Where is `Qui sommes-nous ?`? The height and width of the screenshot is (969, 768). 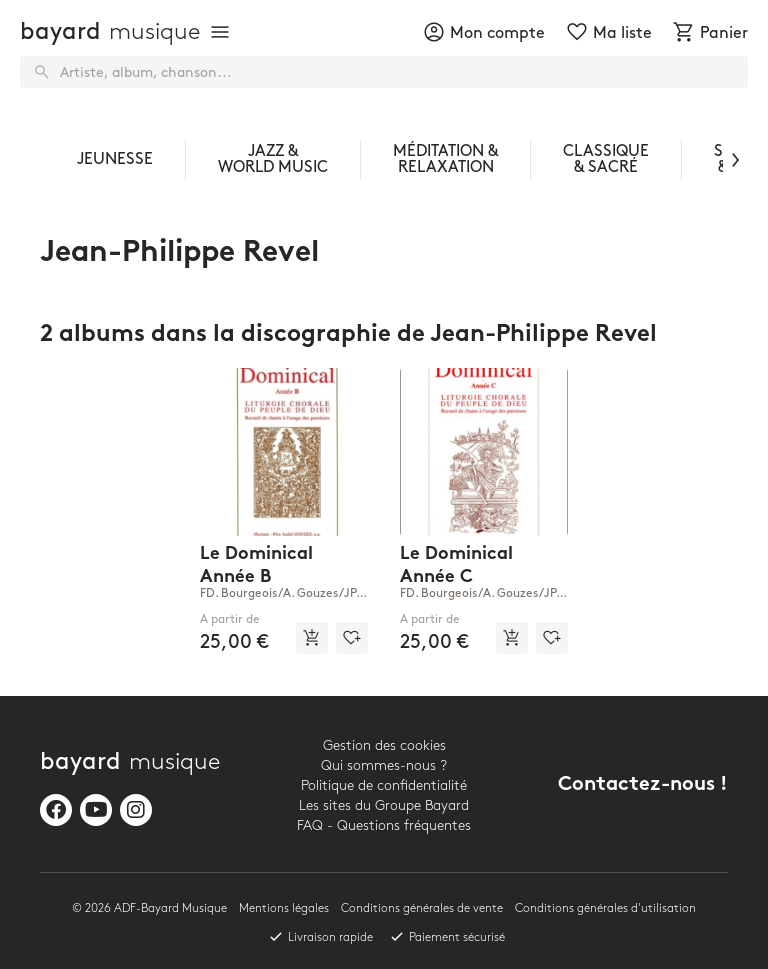 Qui sommes-nous ? is located at coordinates (384, 765).